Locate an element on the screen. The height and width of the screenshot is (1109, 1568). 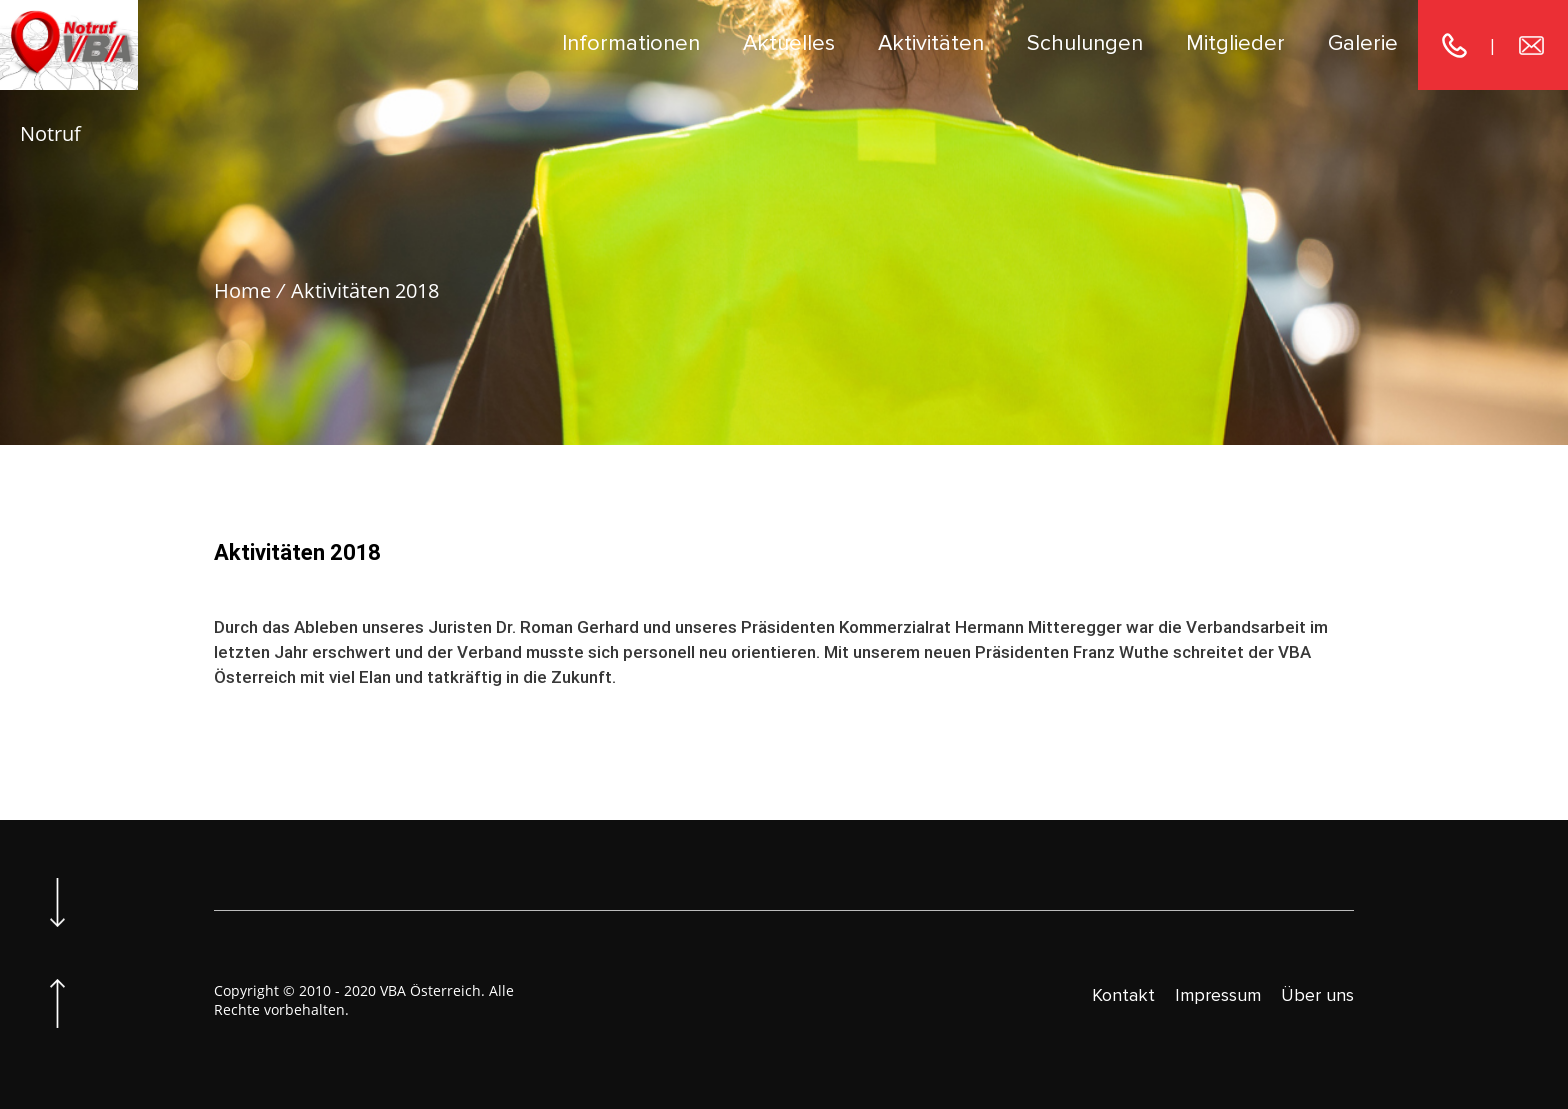
Galerie is located at coordinates (1363, 43).